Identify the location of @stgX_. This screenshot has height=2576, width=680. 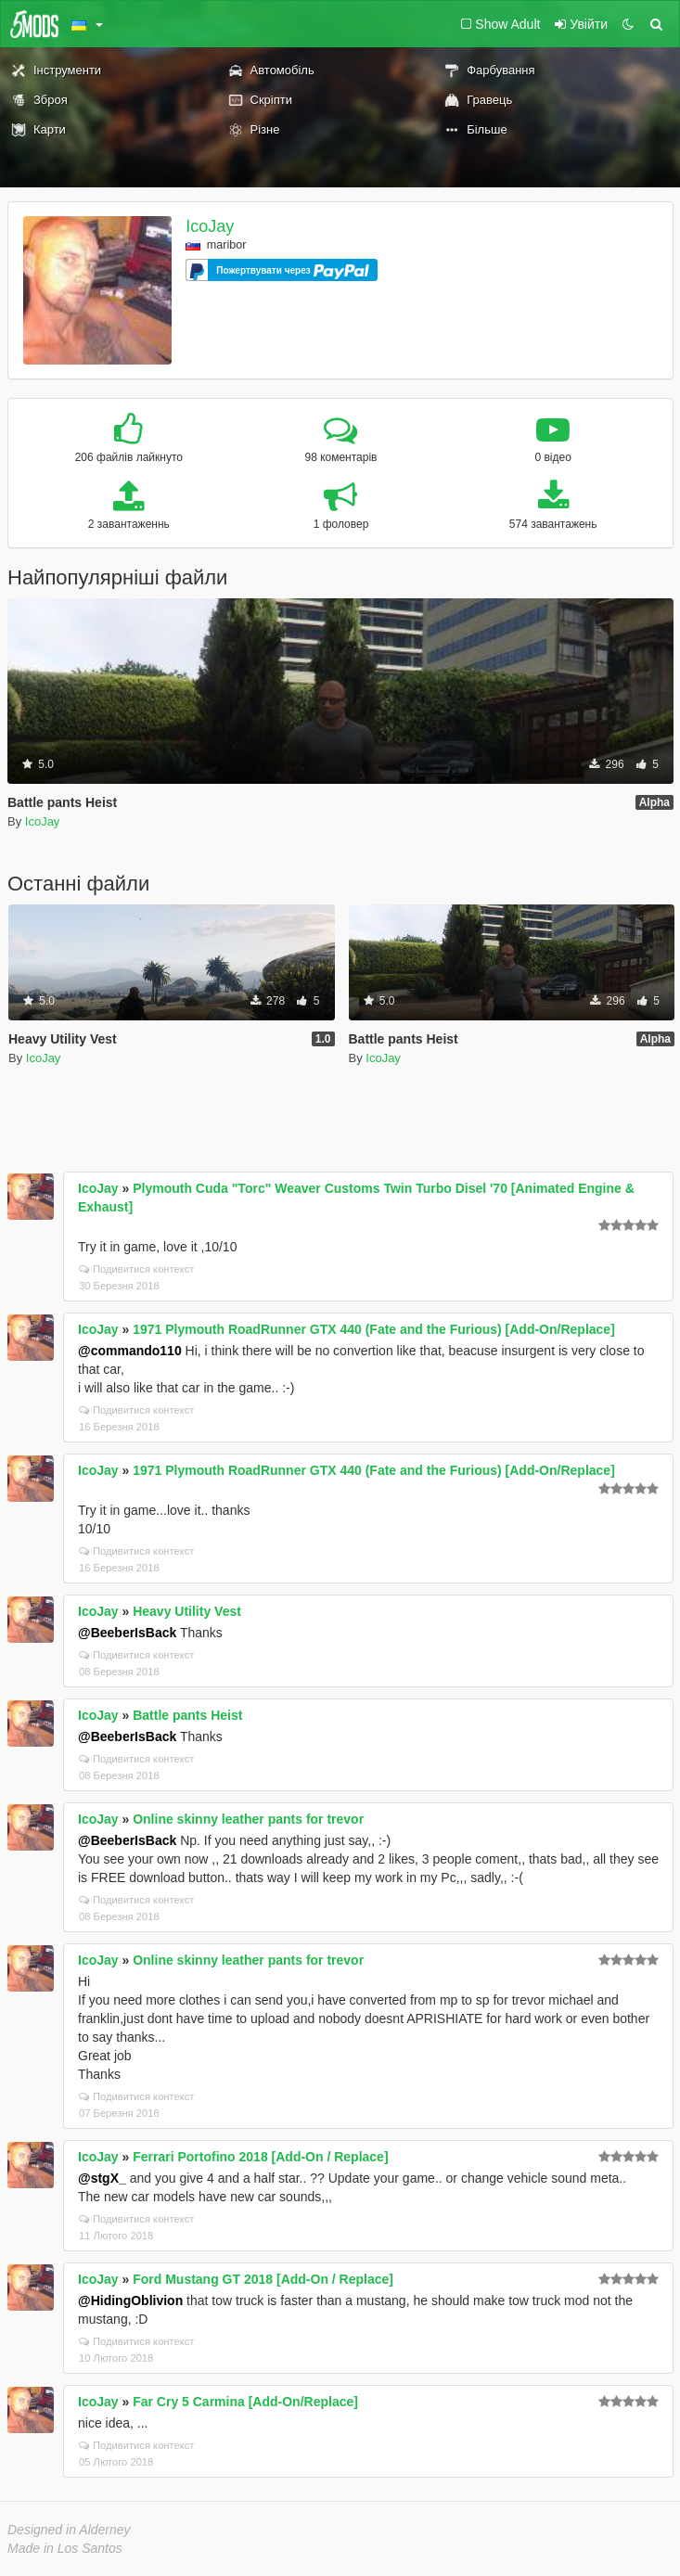
(102, 2178).